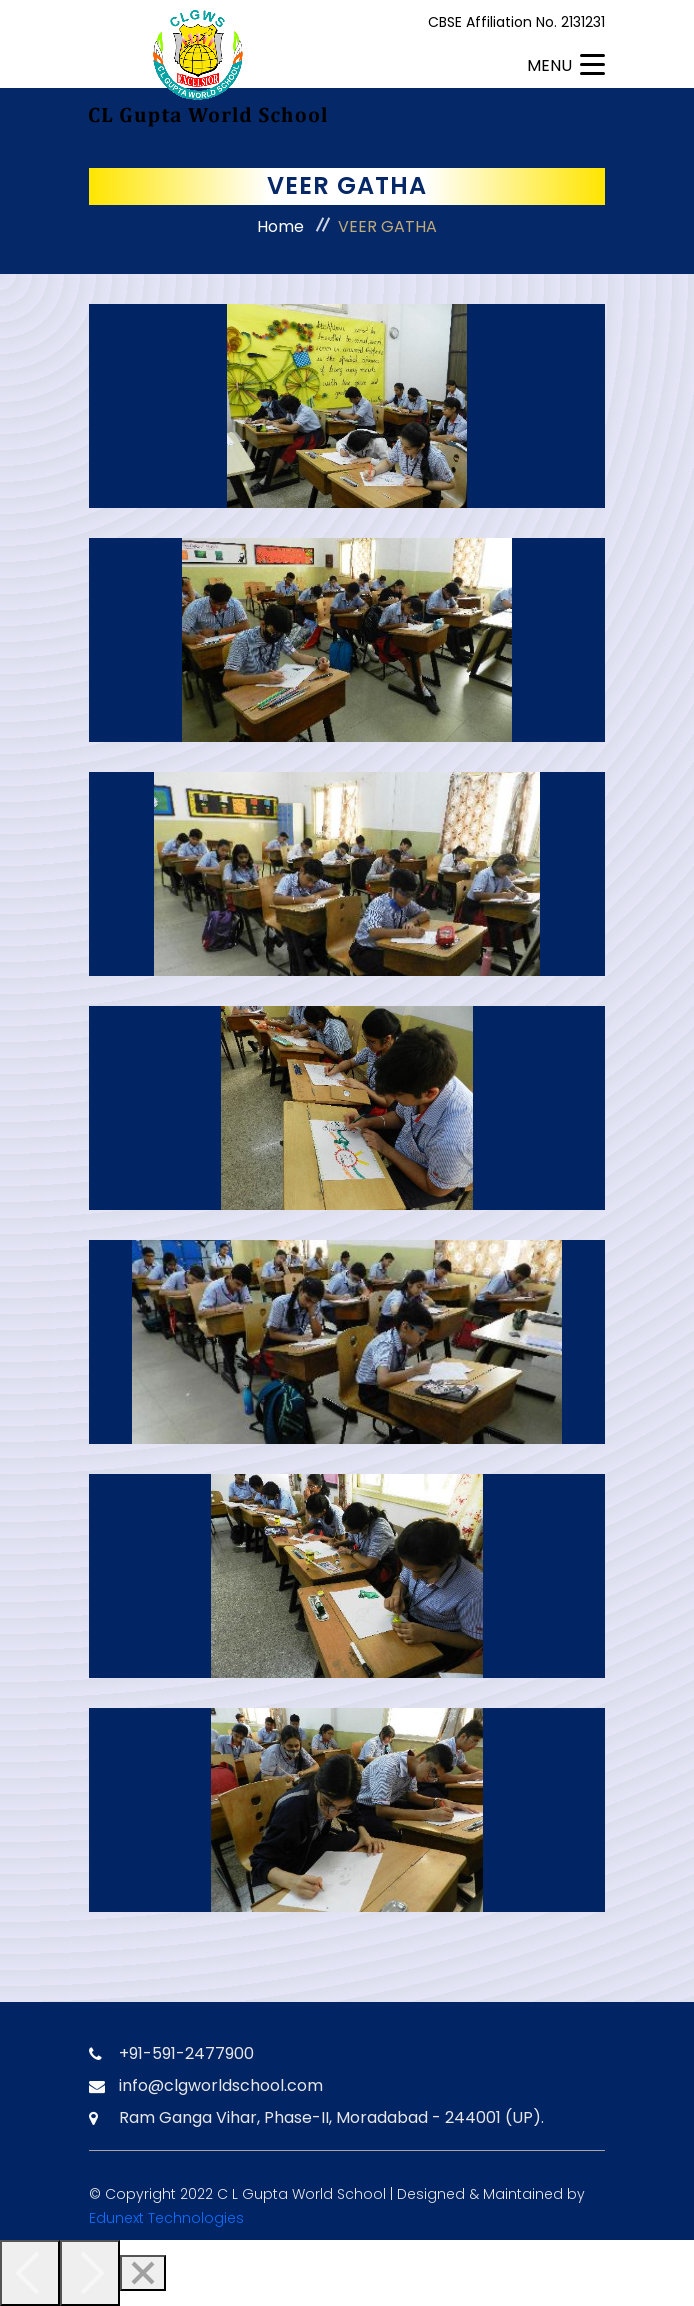 This screenshot has width=694, height=2306. Describe the element at coordinates (30, 2273) in the screenshot. I see `[Previous]` at that location.